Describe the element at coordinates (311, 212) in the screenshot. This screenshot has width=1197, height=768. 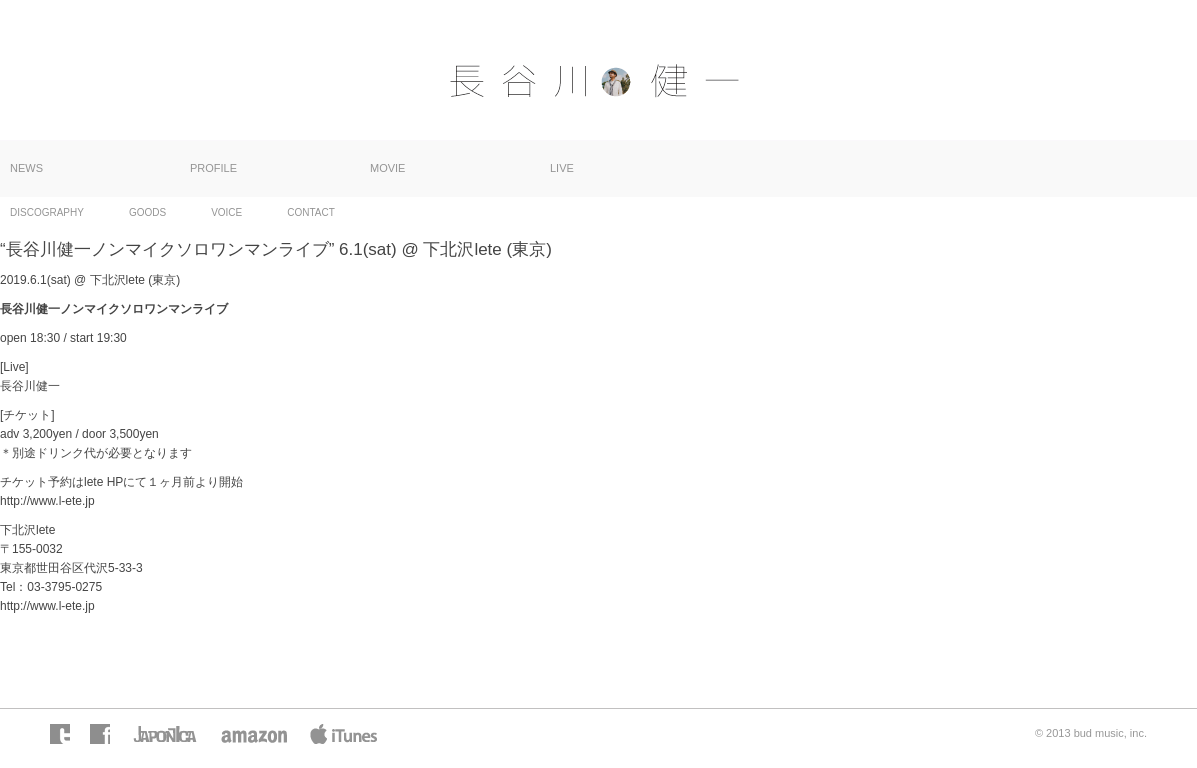
I see `CONTACT` at that location.